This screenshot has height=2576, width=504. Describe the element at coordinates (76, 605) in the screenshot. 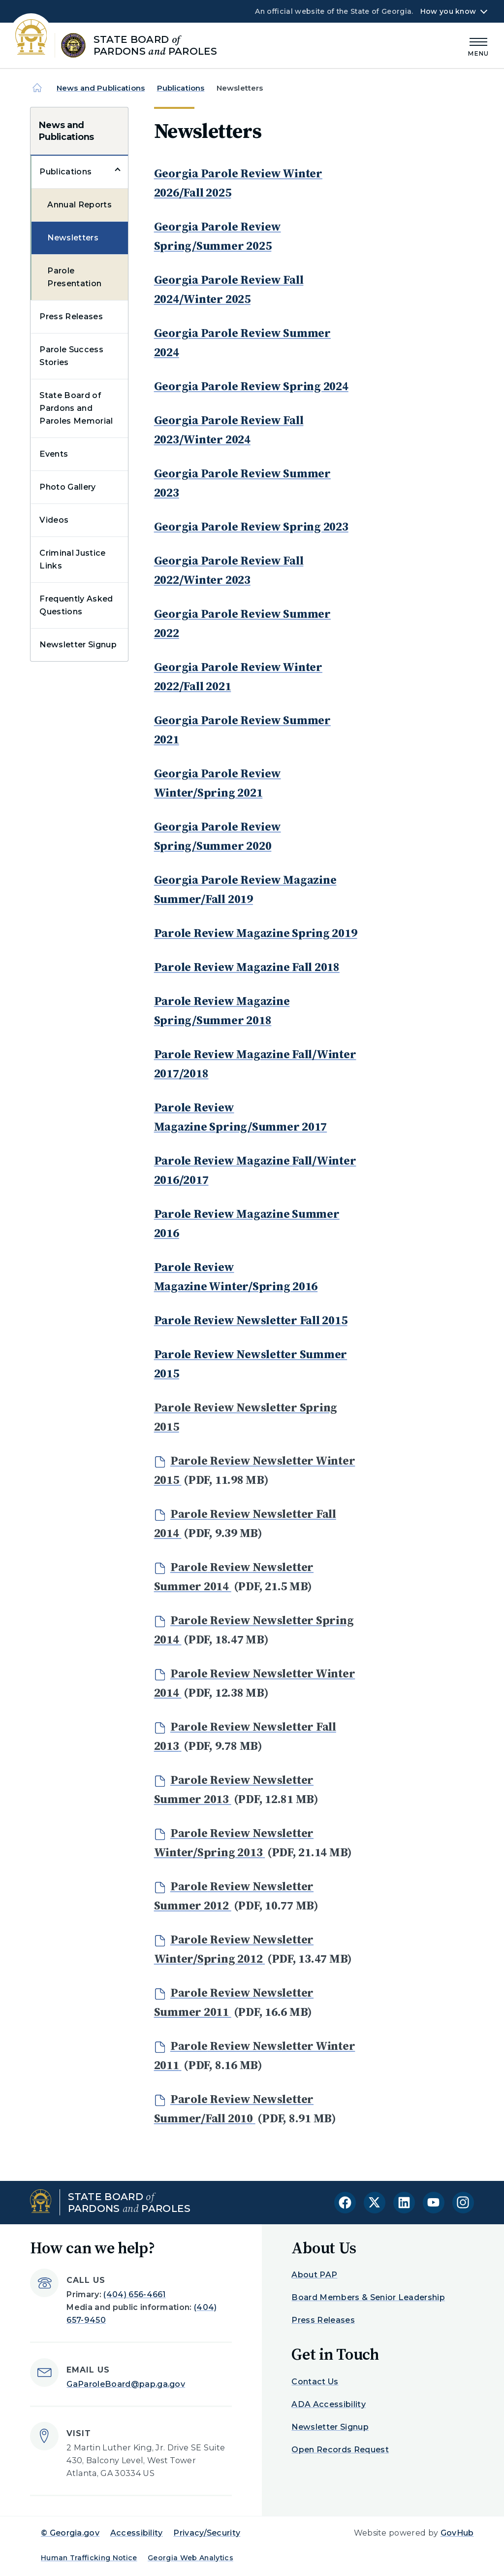

I see `Frequently Asked Questions` at that location.